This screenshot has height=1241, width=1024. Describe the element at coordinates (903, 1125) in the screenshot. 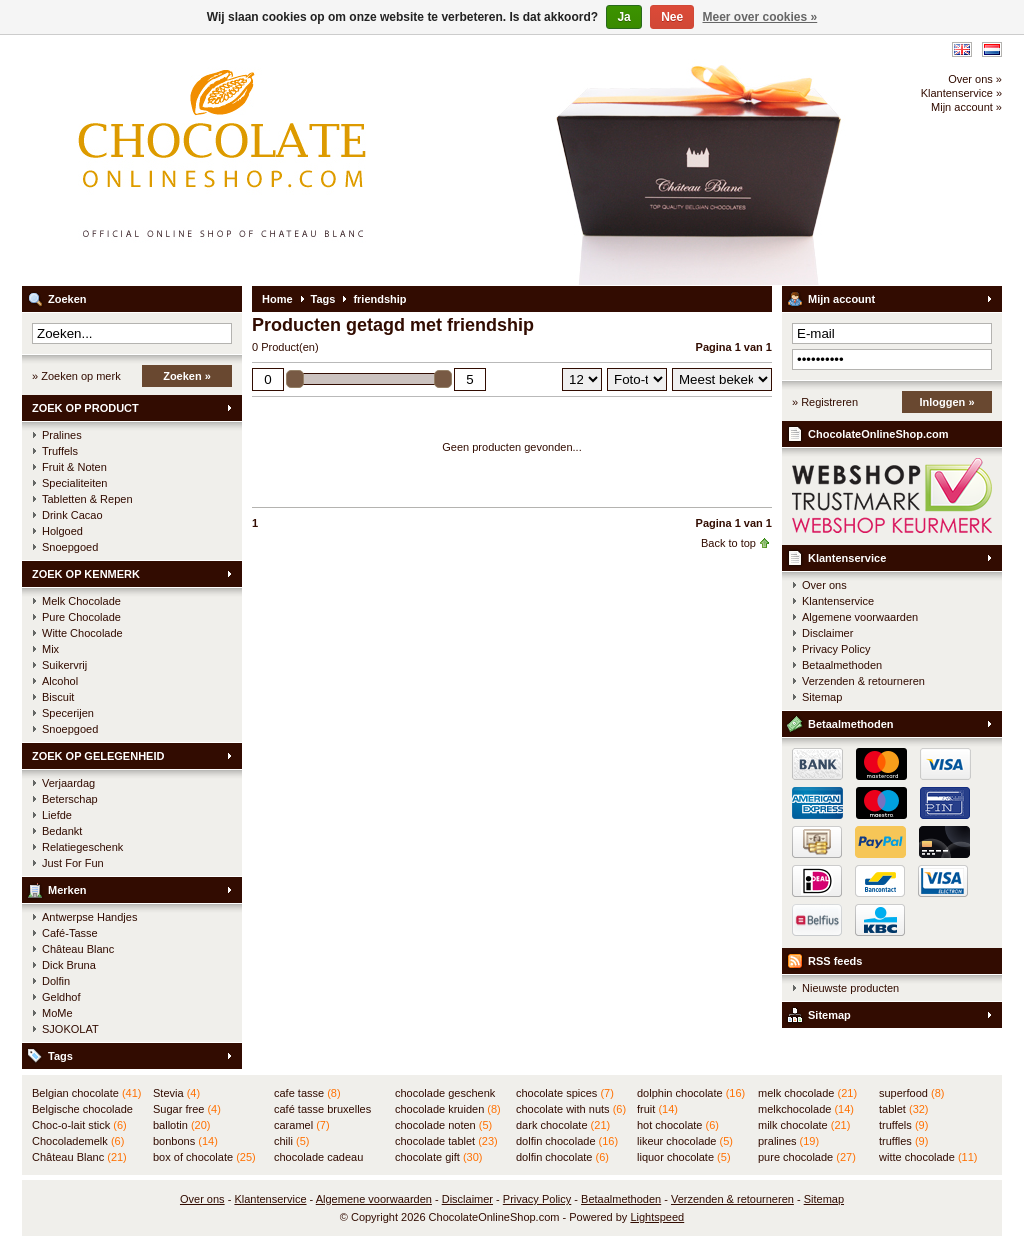

I see `truffels` at that location.